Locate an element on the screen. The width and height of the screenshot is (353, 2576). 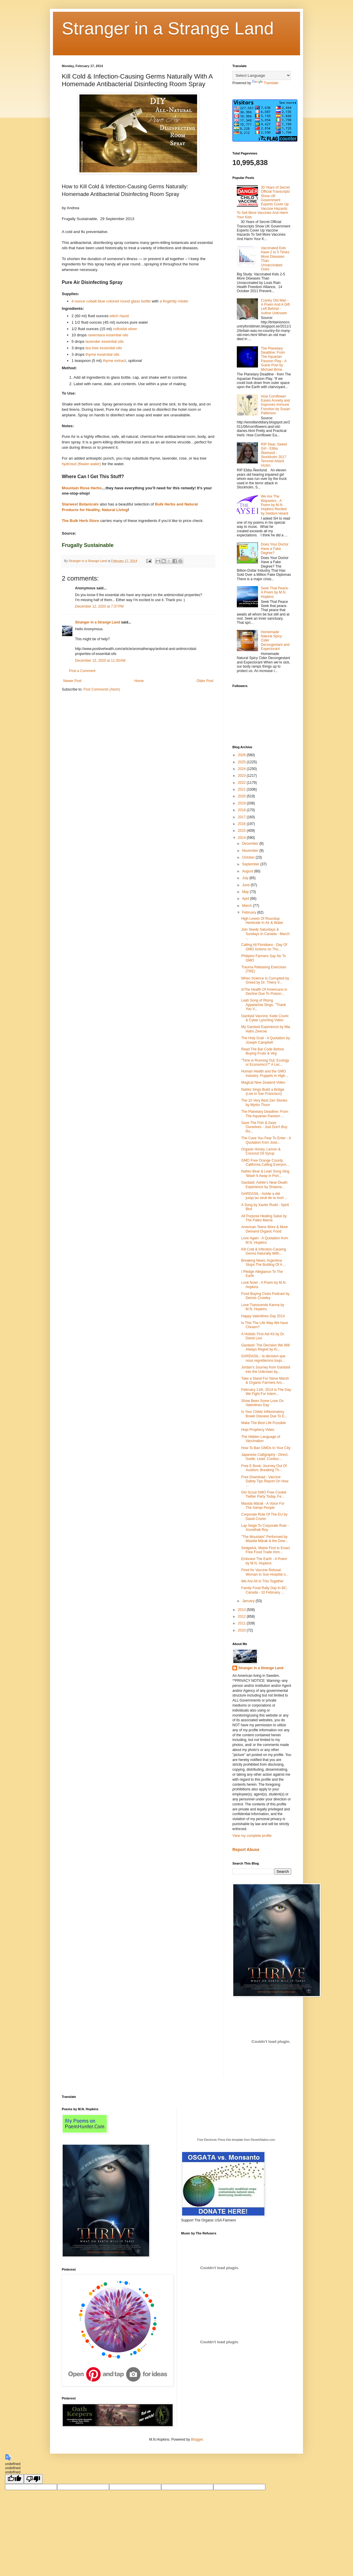
We Are All In This Together is located at coordinates (262, 1581).